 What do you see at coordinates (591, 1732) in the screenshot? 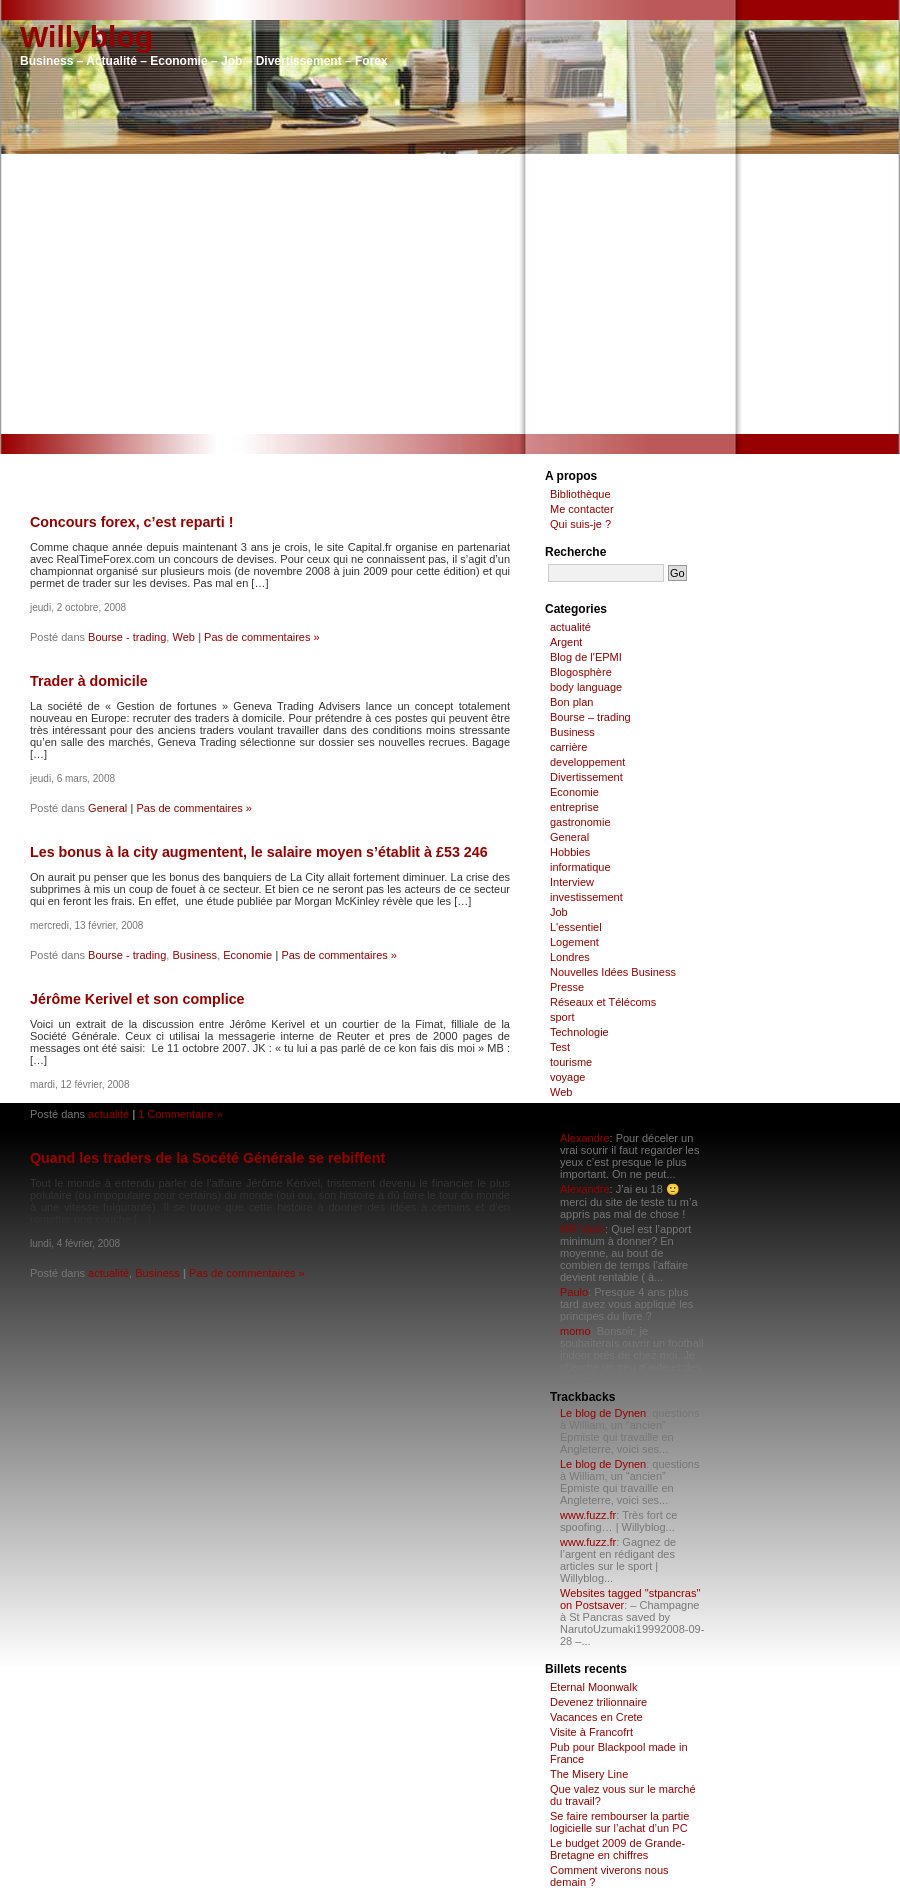
I see `Visite à Francofrt` at bounding box center [591, 1732].